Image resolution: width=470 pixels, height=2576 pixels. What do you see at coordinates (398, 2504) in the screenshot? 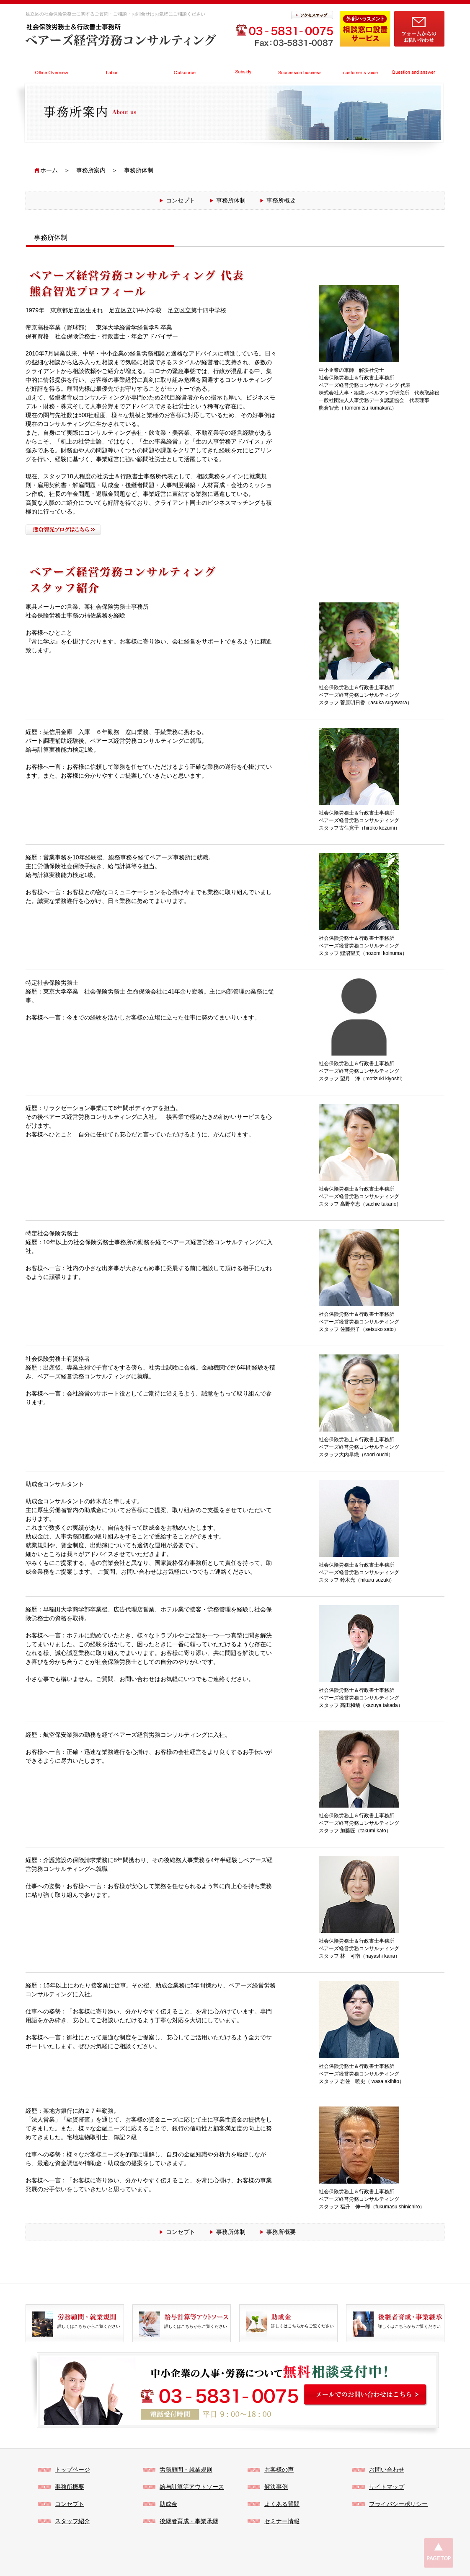
I see `プライバシーポリシー` at bounding box center [398, 2504].